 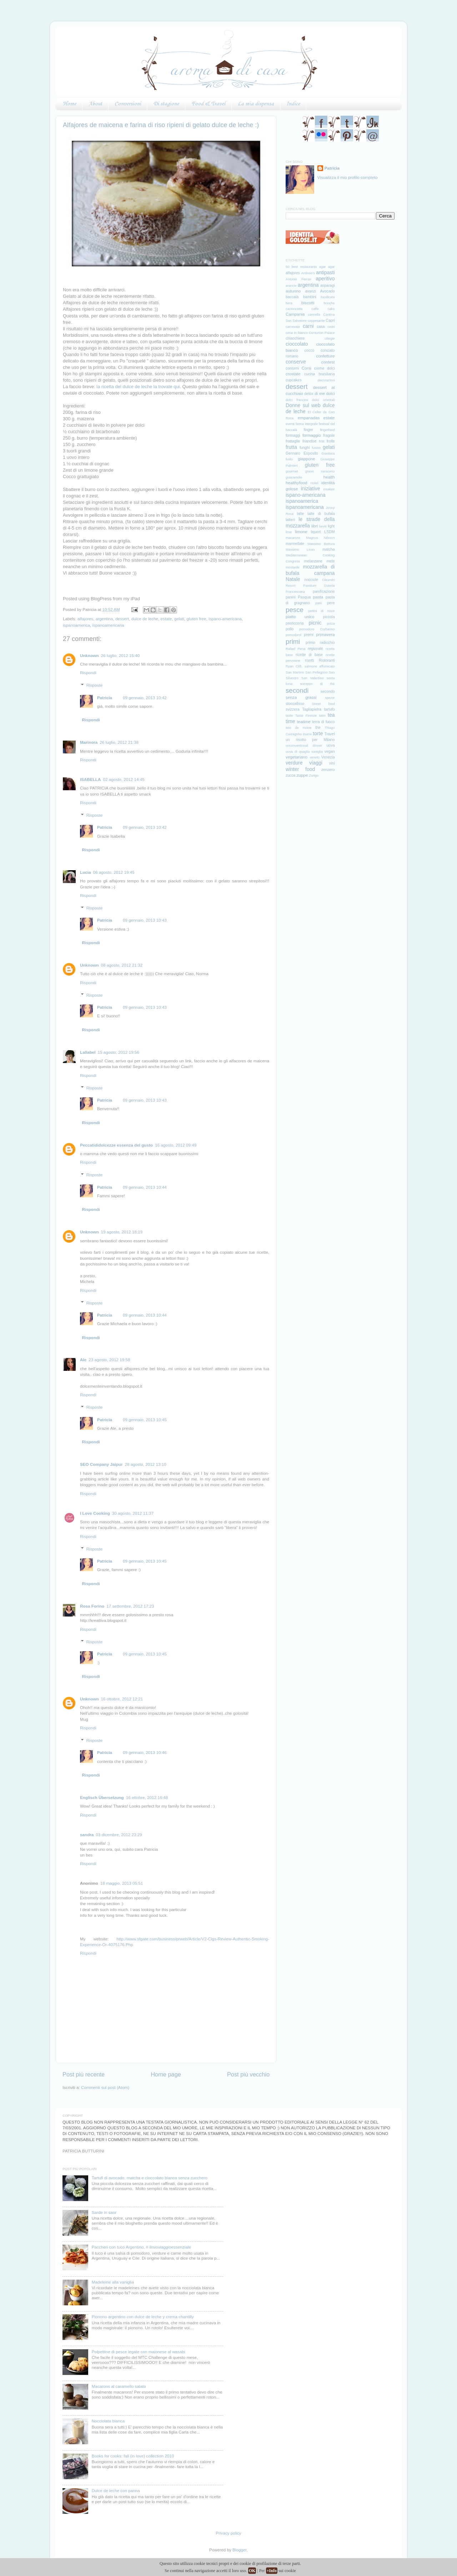 What do you see at coordinates (310, 739) in the screenshot?
I see `un risotto per Milano` at bounding box center [310, 739].